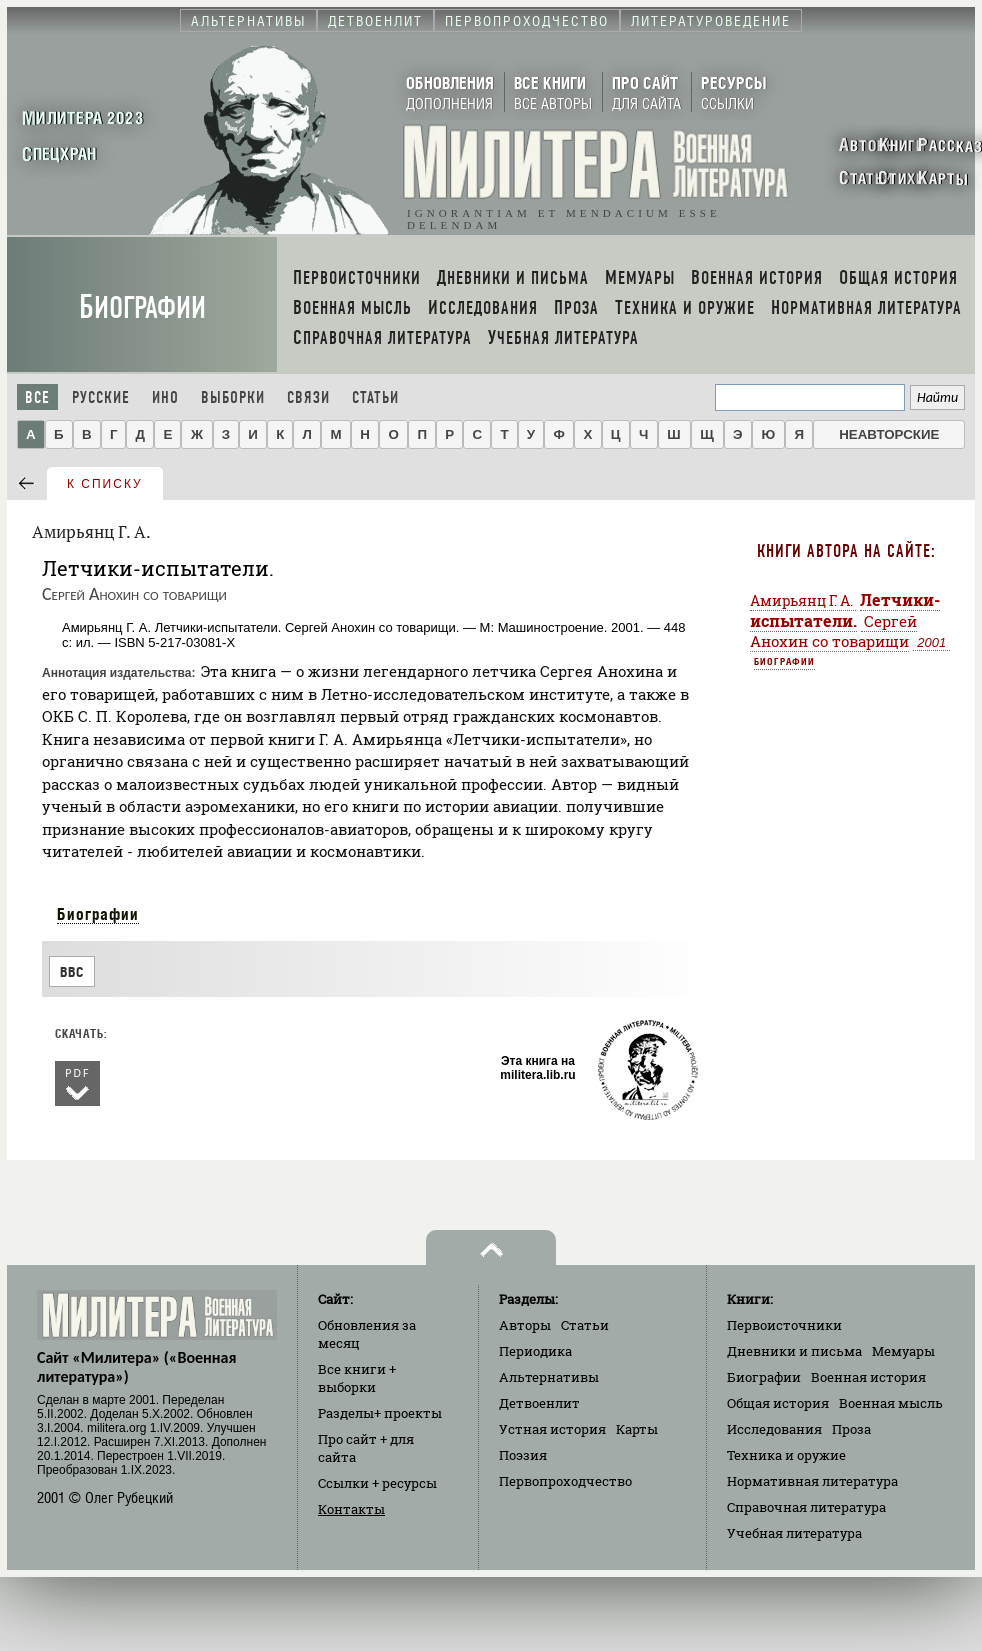 Image resolution: width=982 pixels, height=1651 pixels. Describe the element at coordinates (891, 1403) in the screenshot. I see `Военная мысль` at that location.